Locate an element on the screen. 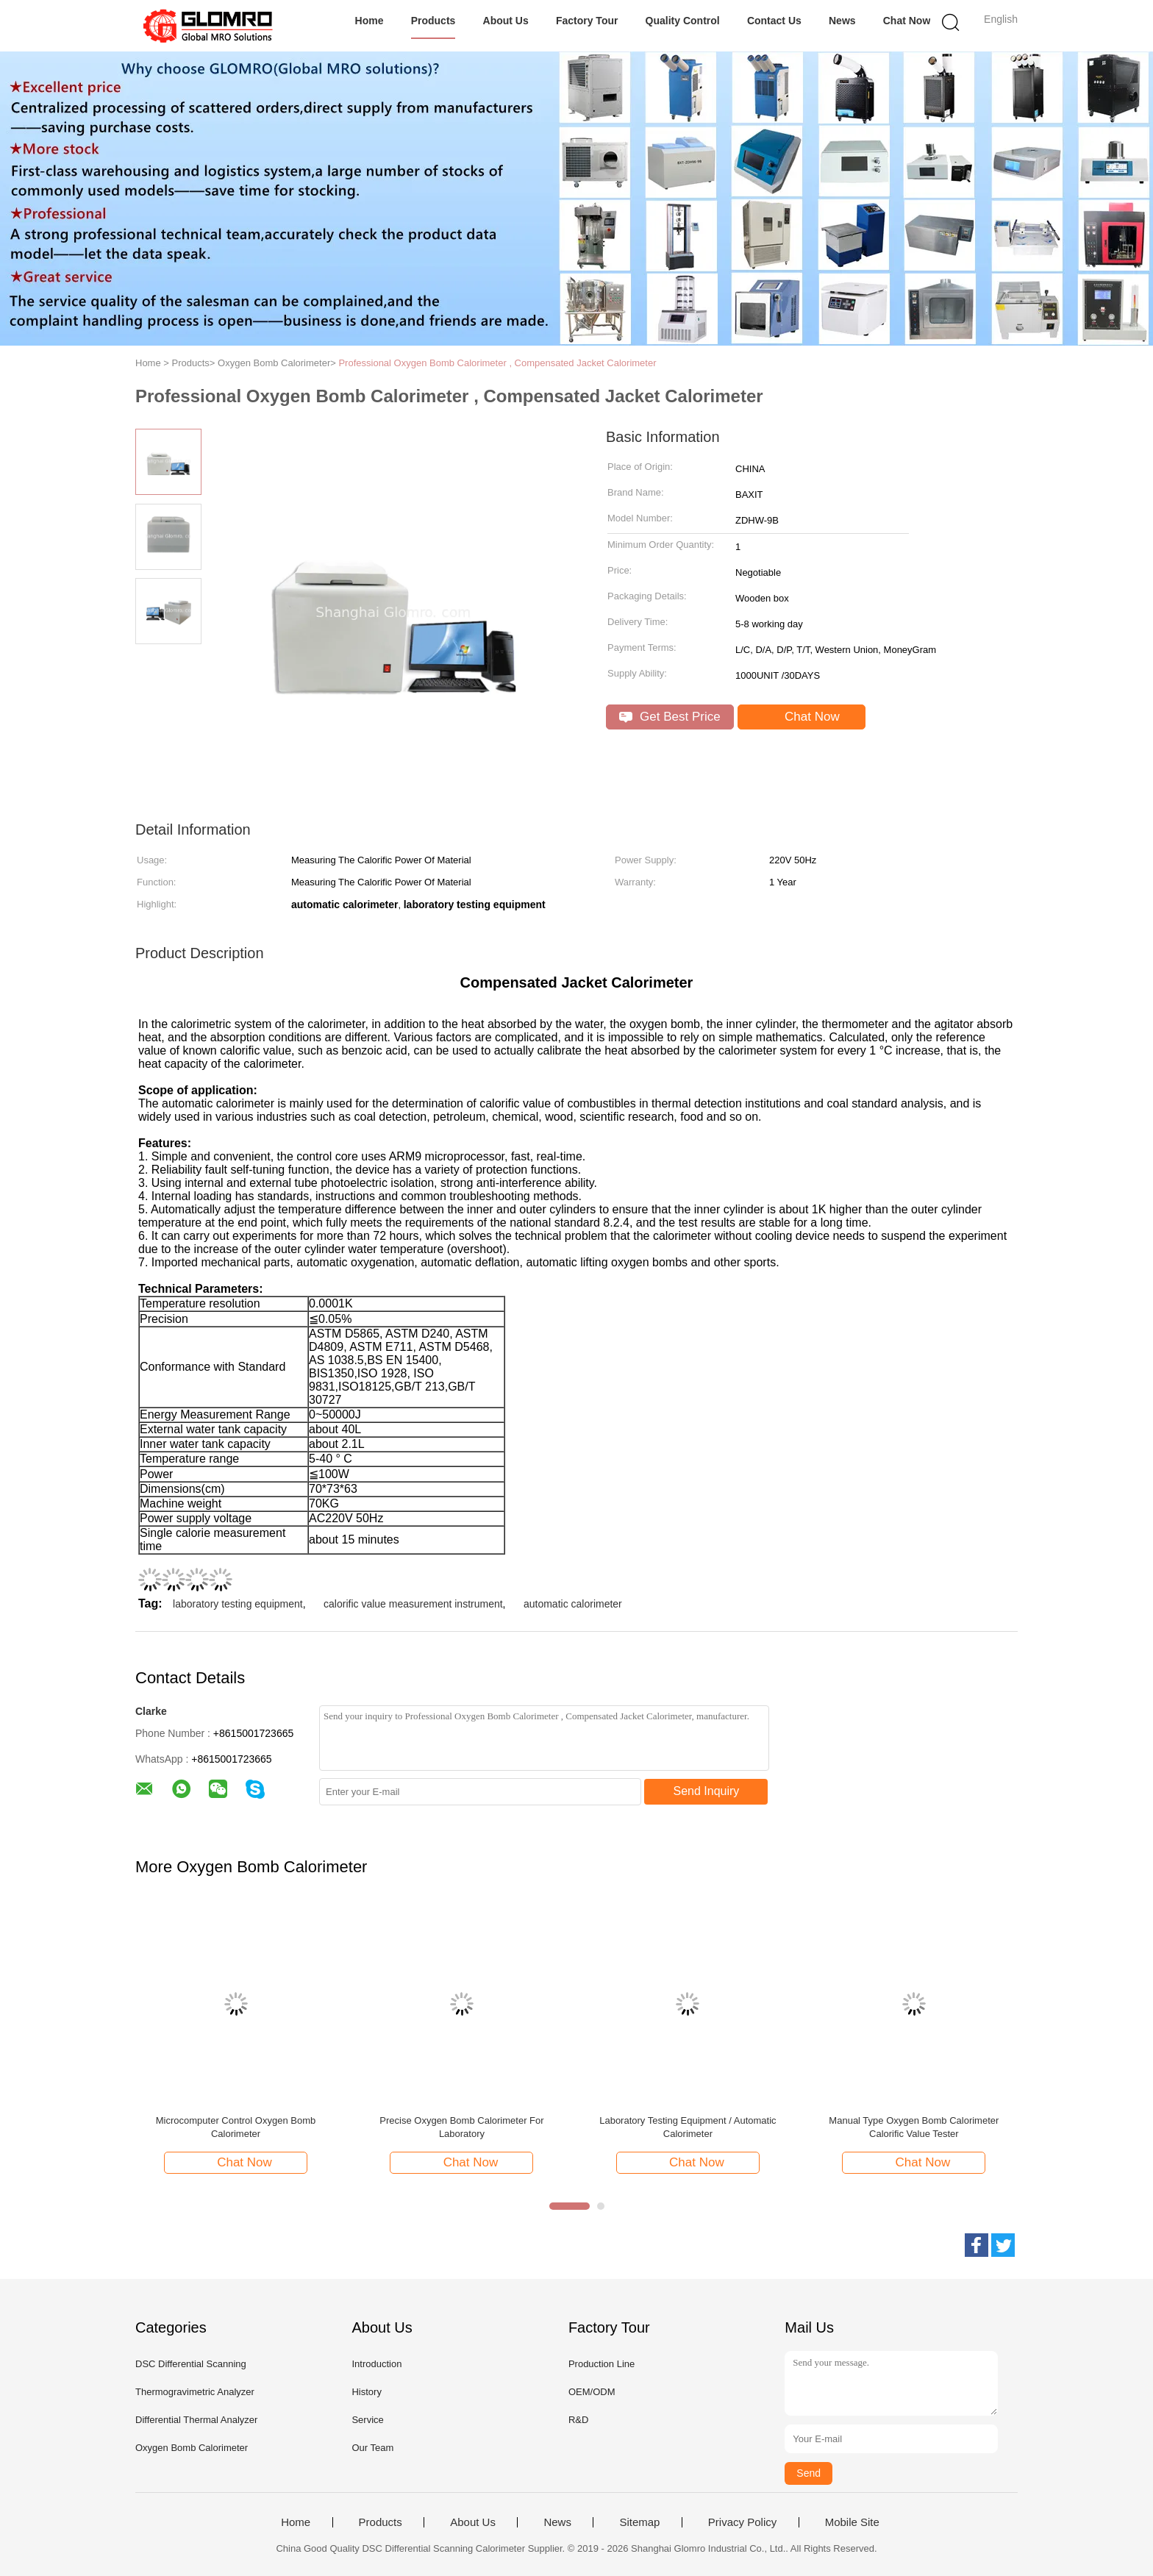 This screenshot has width=1153, height=2576. Sitemap is located at coordinates (639, 2522).